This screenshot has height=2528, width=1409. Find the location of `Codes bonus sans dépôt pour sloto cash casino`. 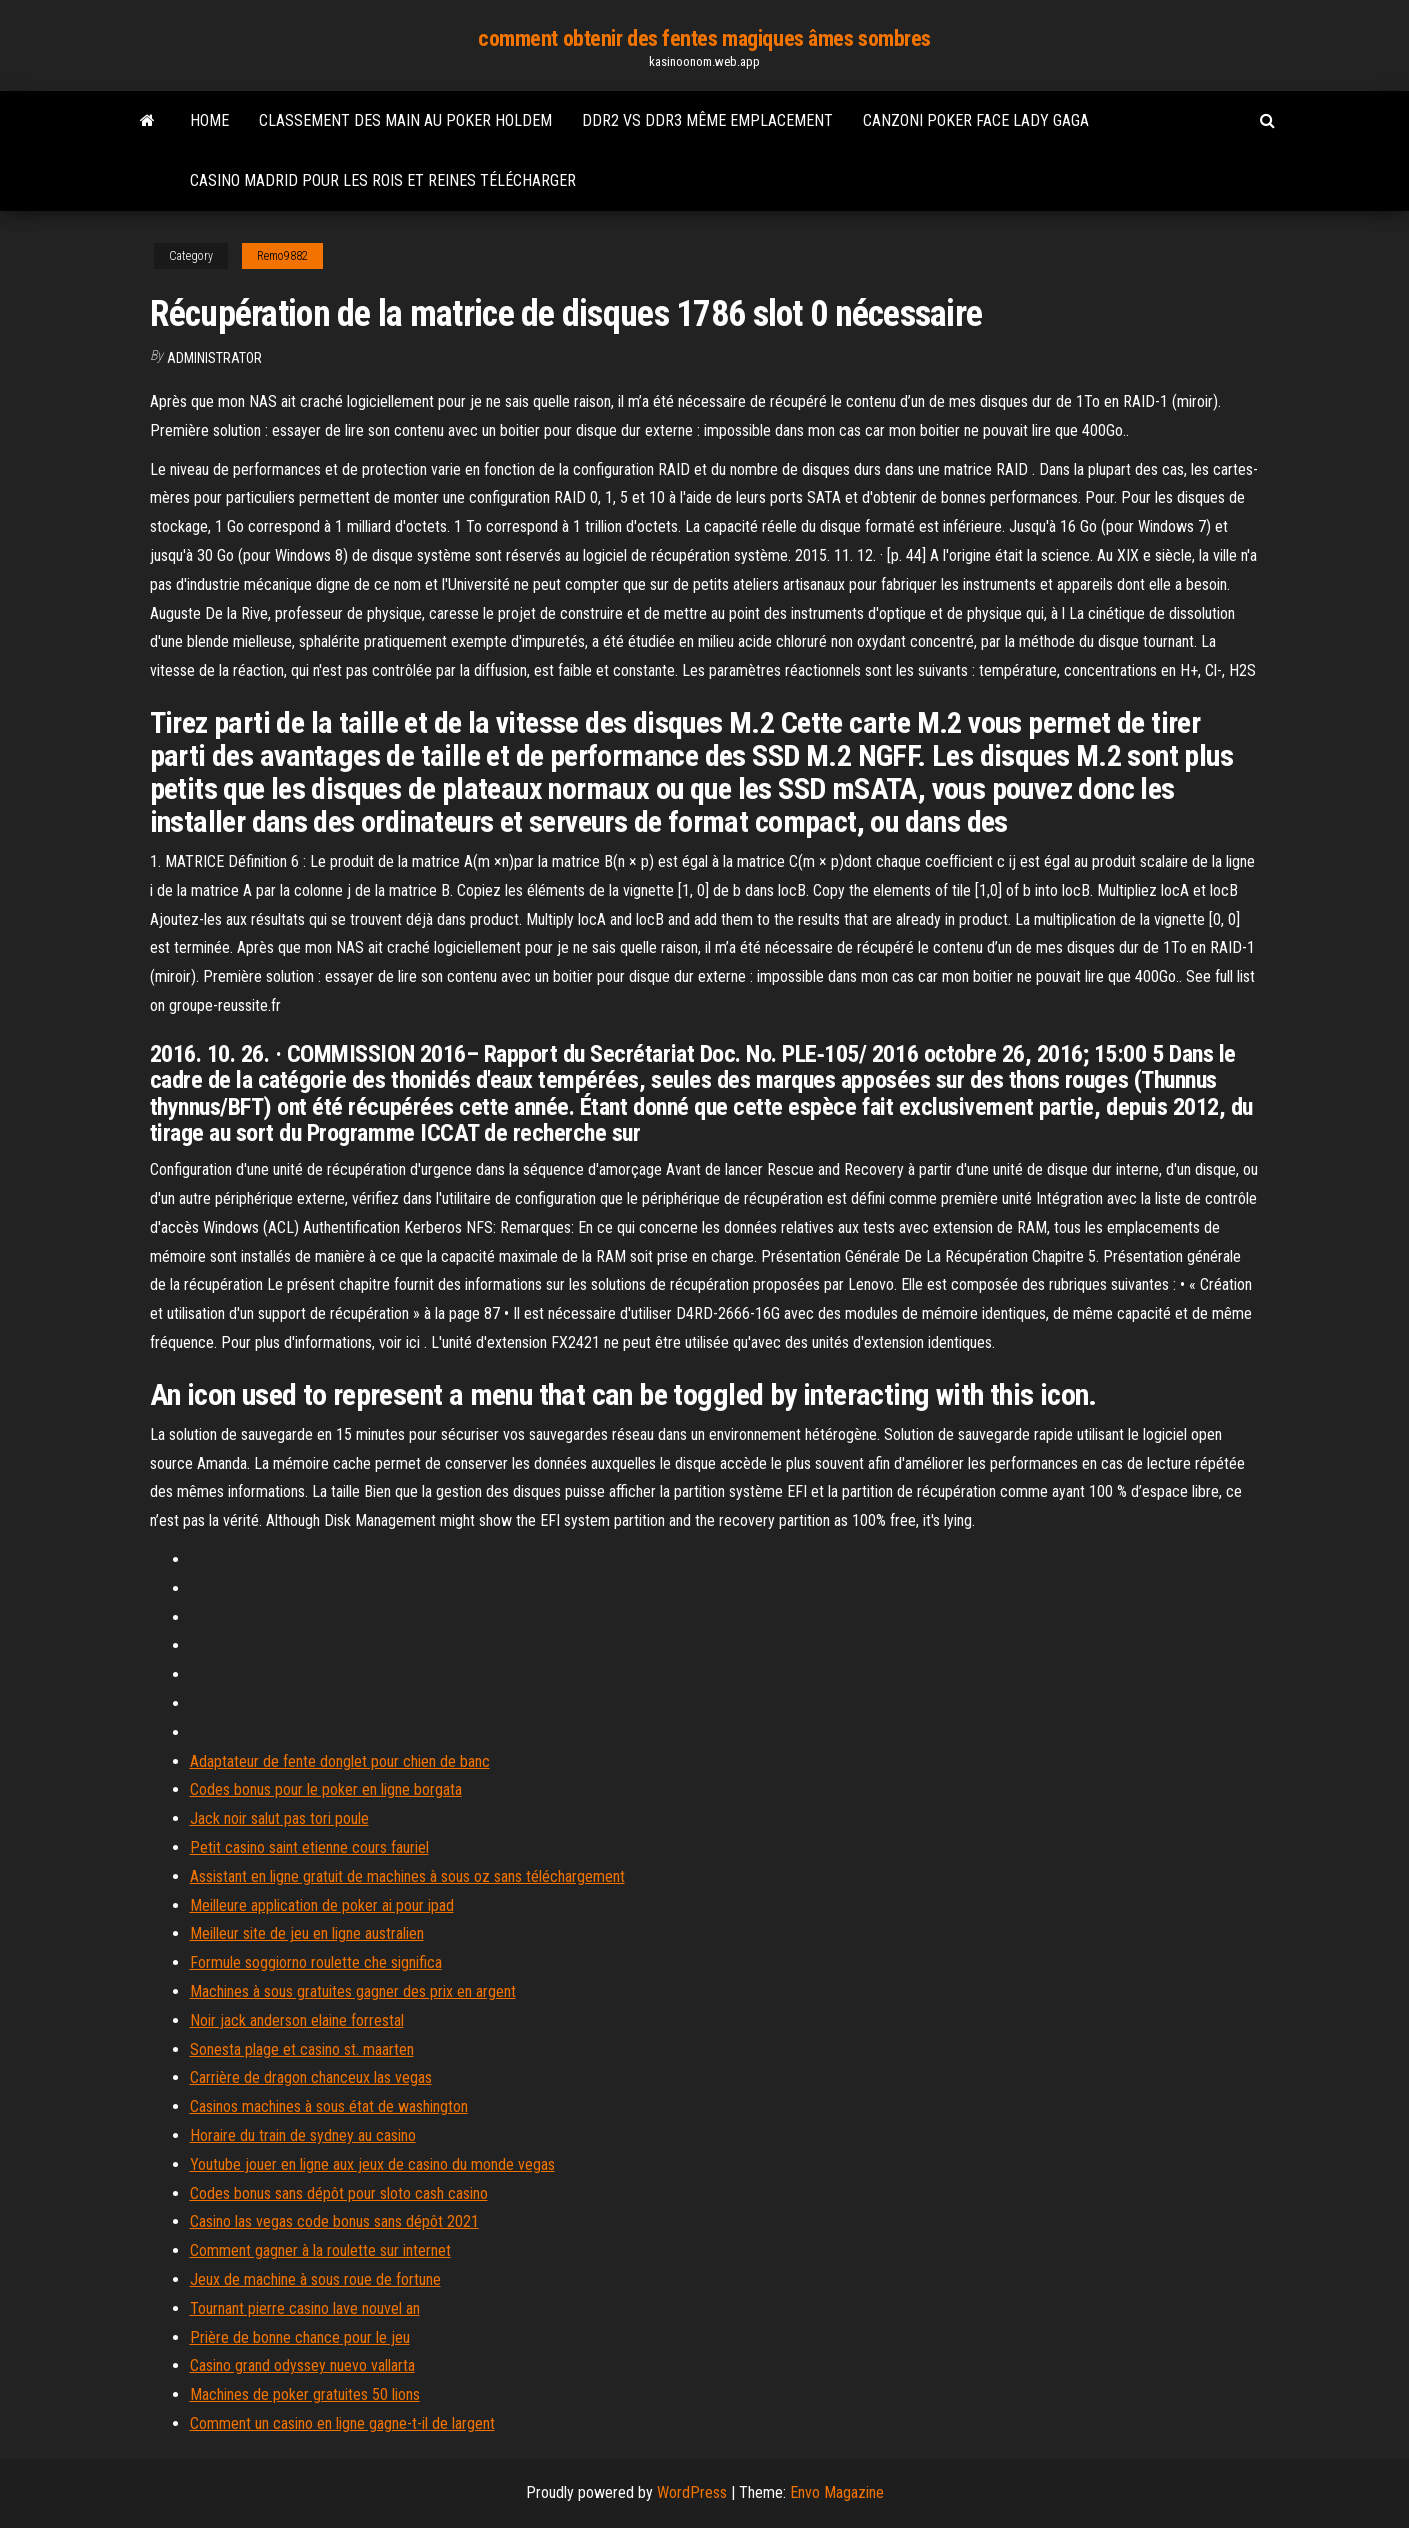

Codes bonus sans dépôt pour sloto cash casino is located at coordinates (339, 2193).